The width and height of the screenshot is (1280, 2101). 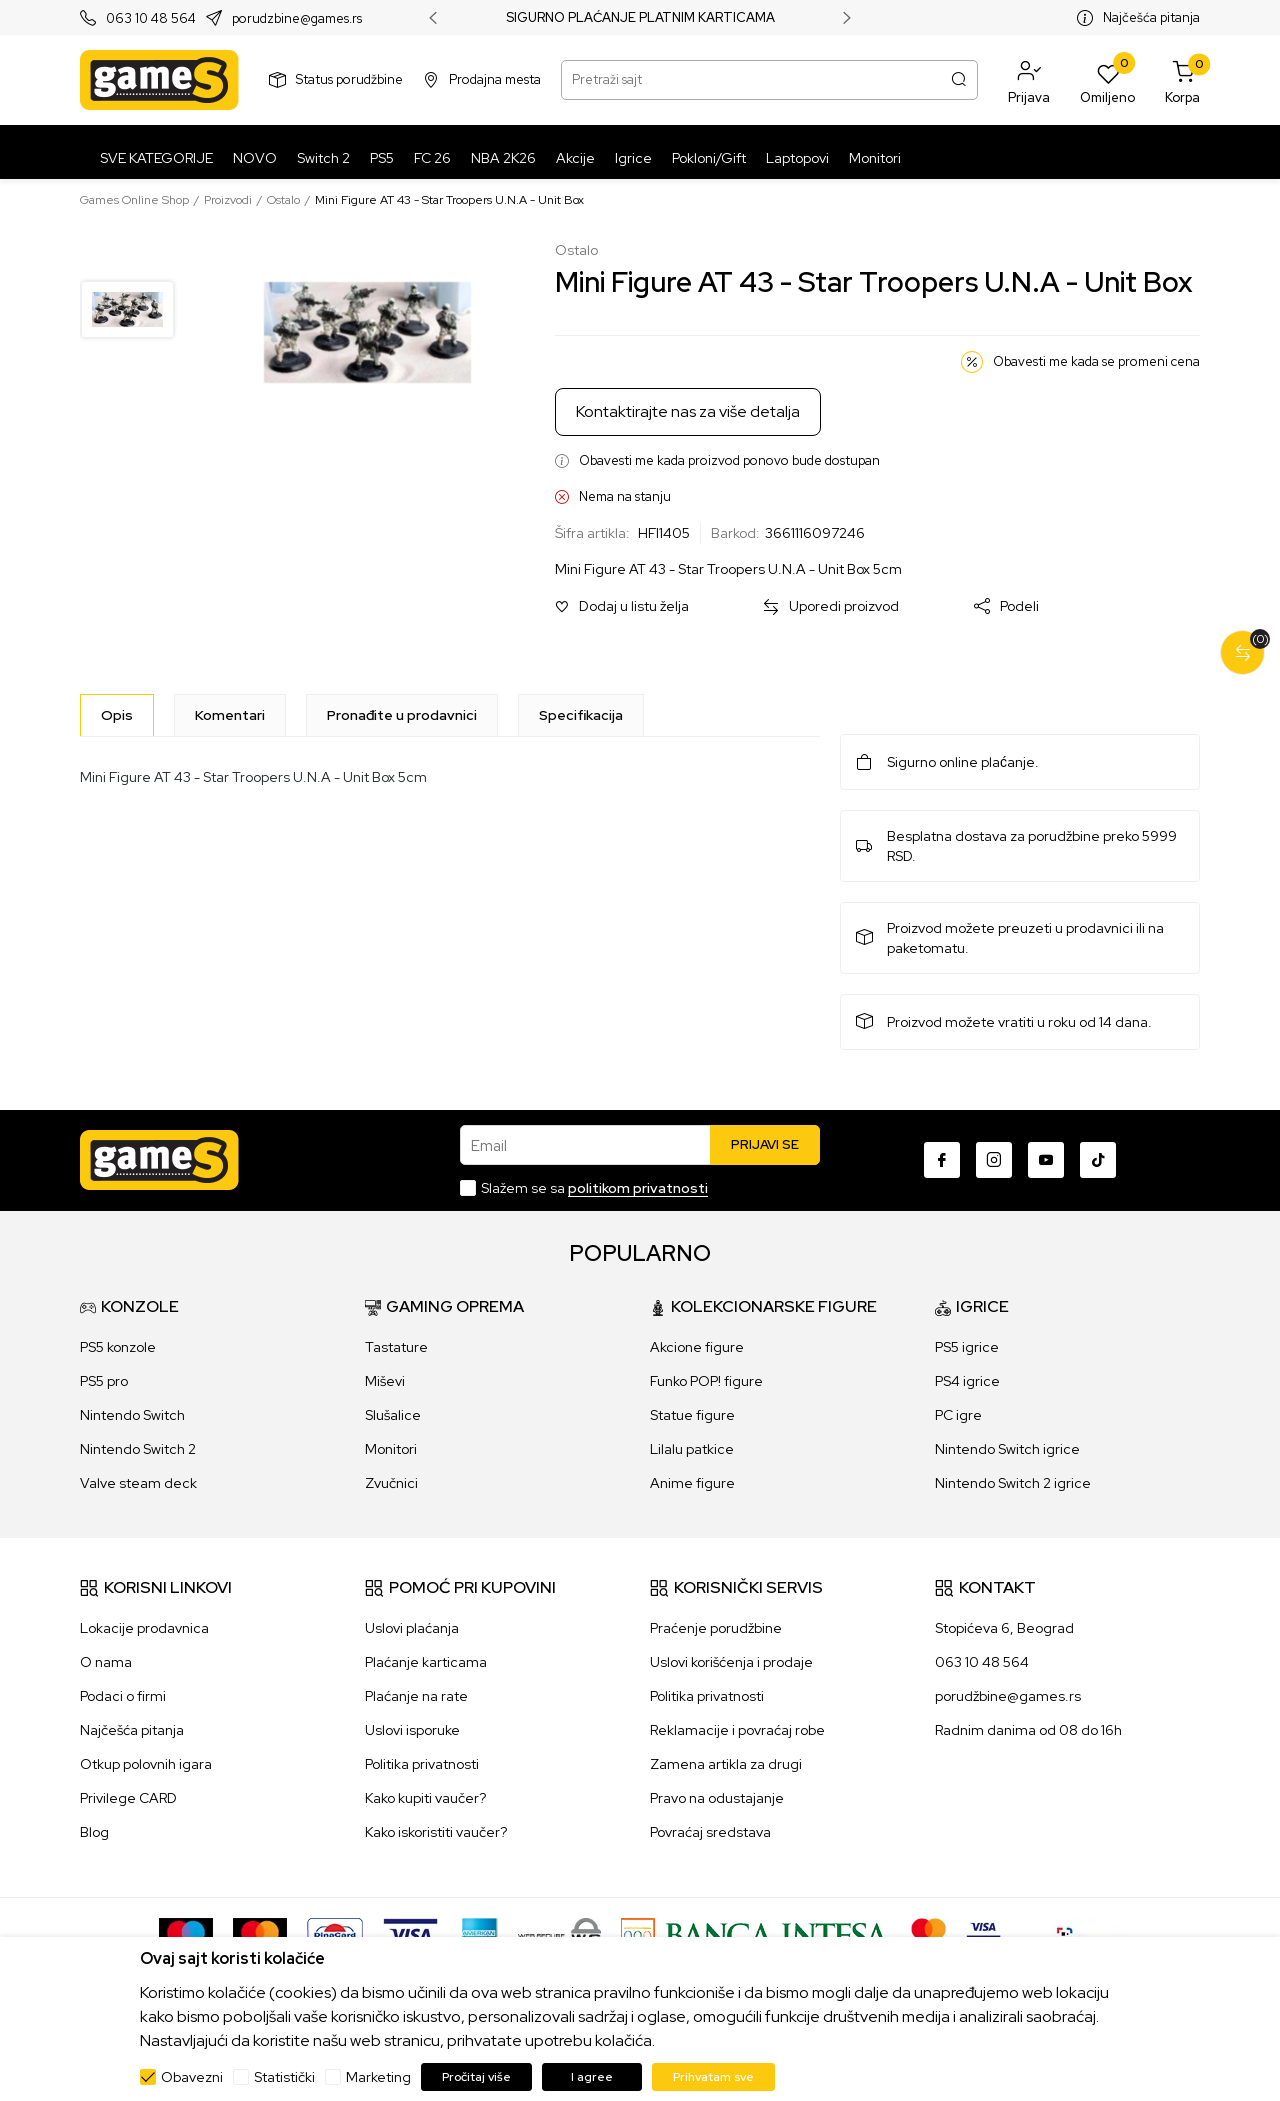 I want to click on PS5 pro, so click(x=104, y=1381).